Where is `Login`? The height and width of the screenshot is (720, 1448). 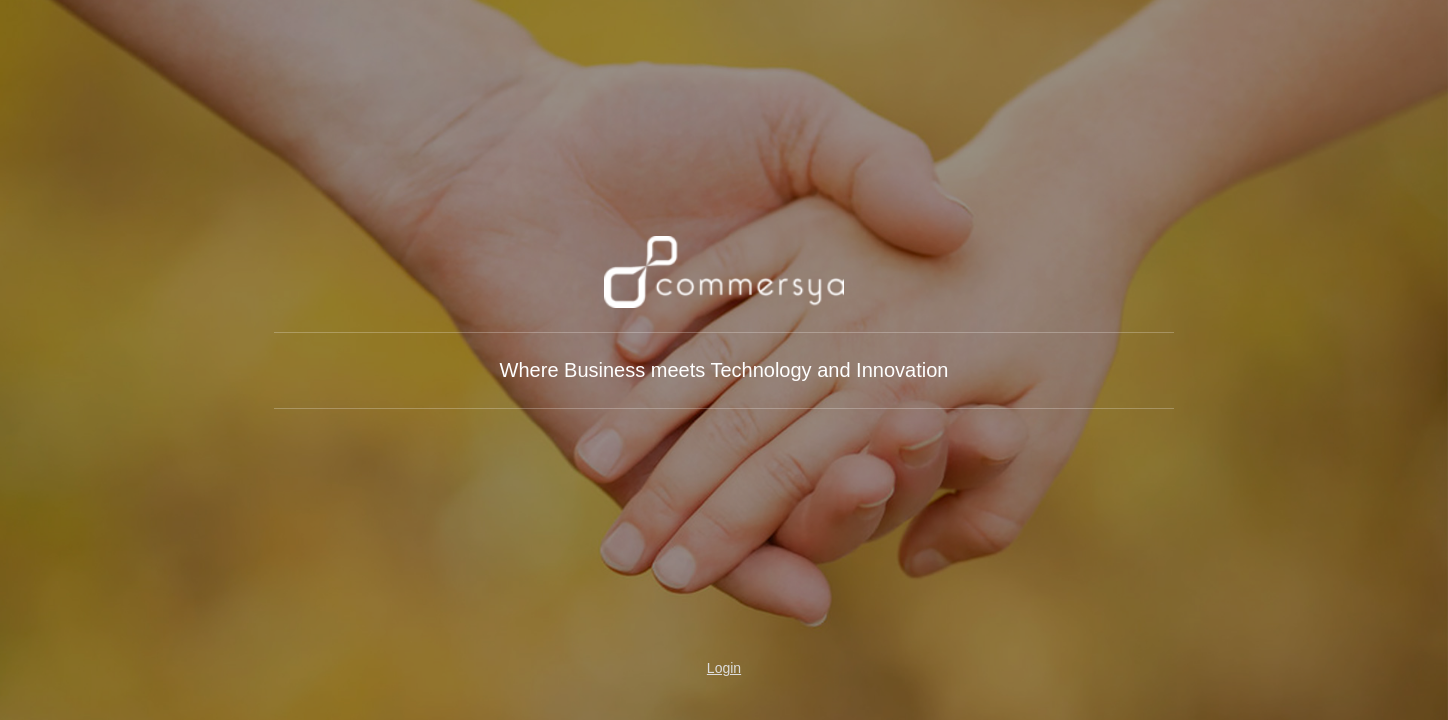 Login is located at coordinates (724, 668).